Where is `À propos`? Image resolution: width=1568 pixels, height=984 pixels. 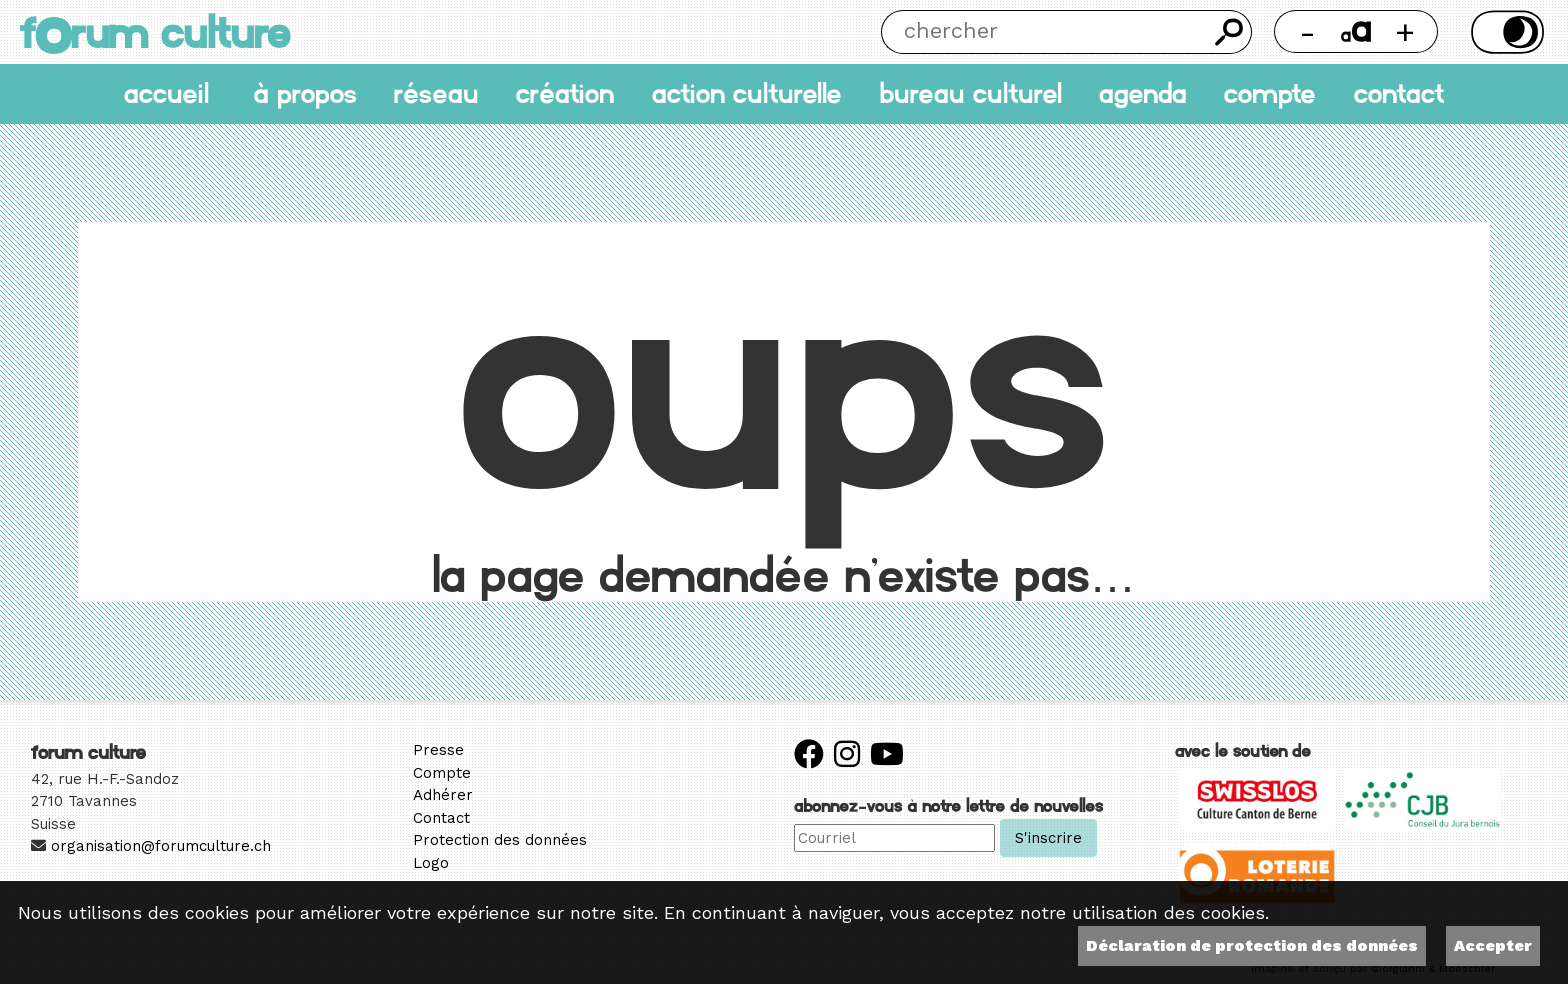
À propos is located at coordinates (305, 93).